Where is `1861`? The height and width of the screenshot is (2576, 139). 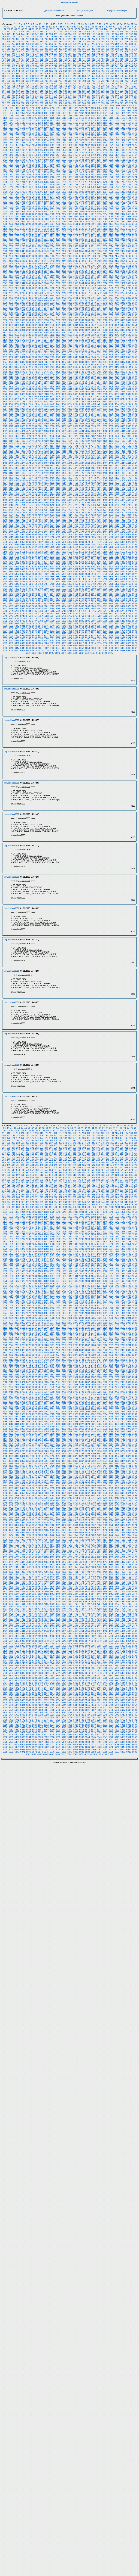 1861 is located at coordinates (16, 199).